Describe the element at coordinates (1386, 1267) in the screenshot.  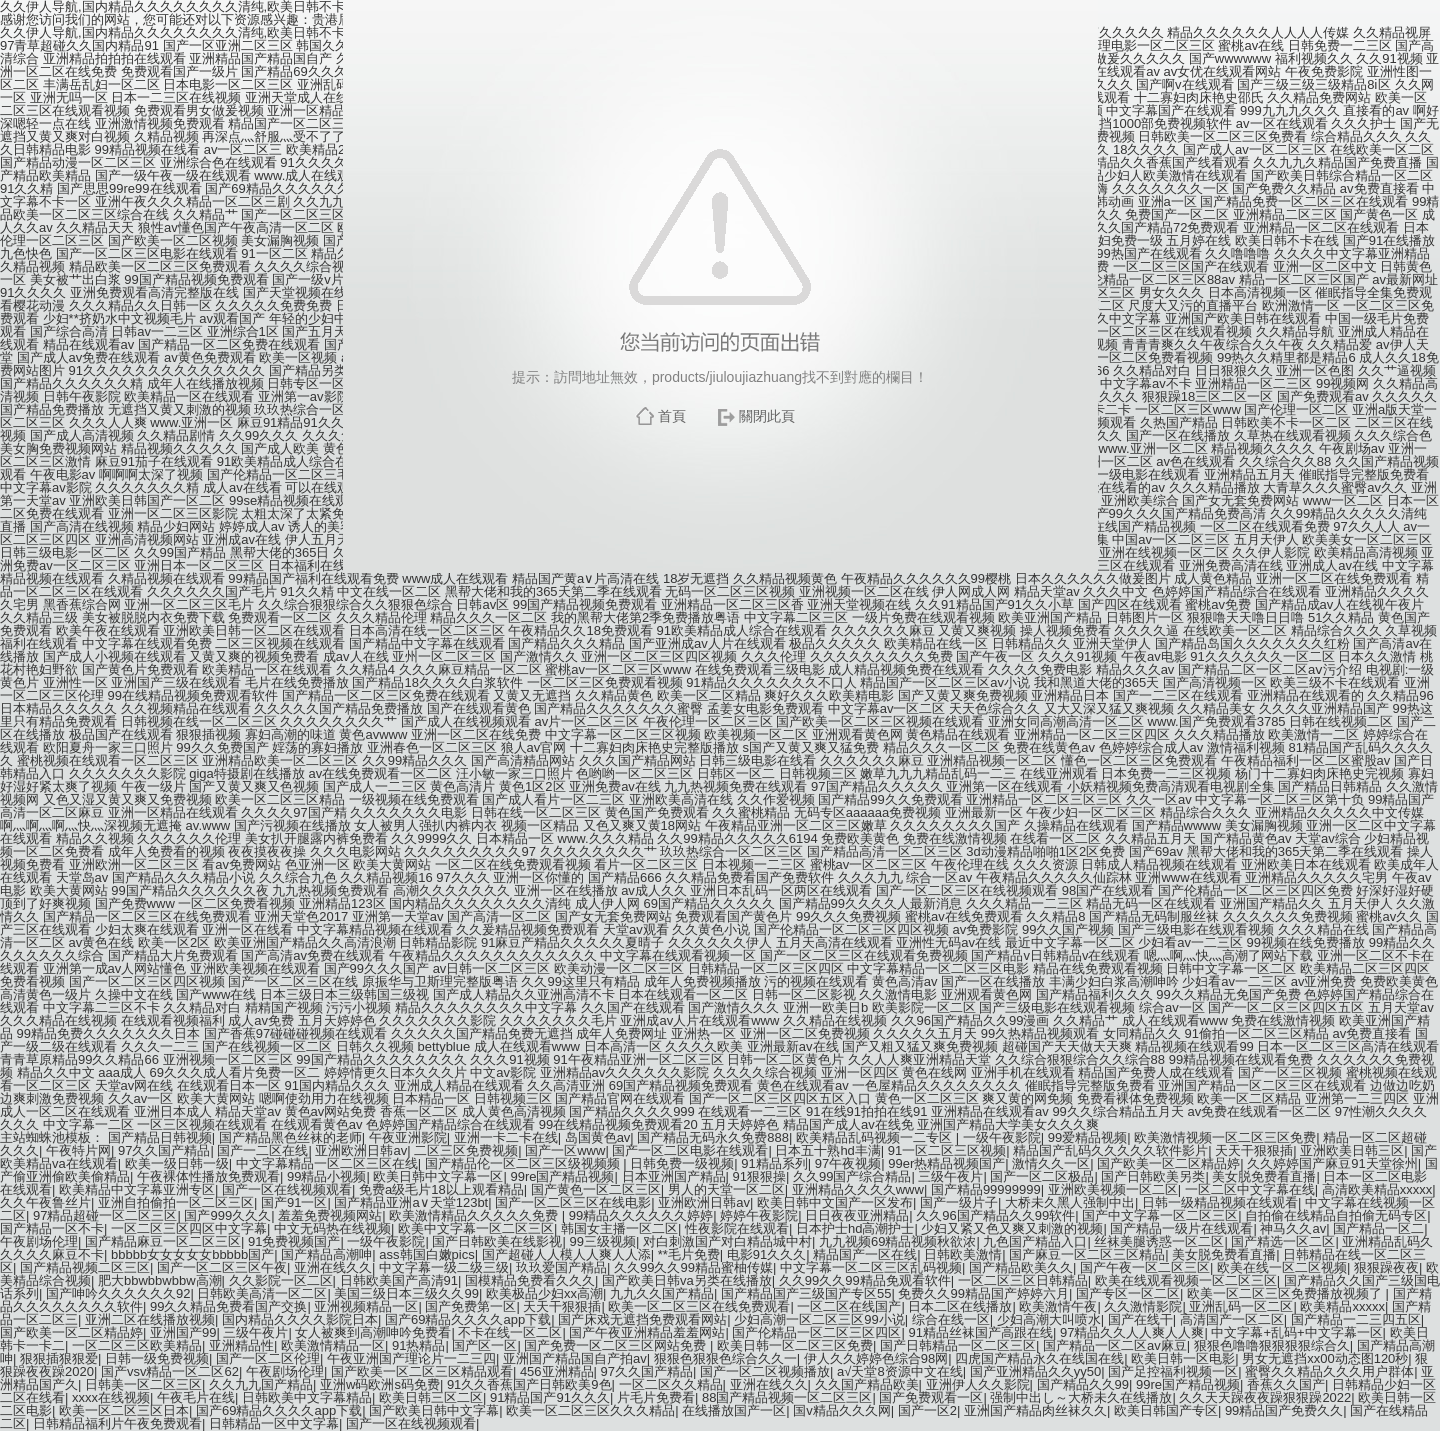
I see `狠狠躁夜夜` at that location.